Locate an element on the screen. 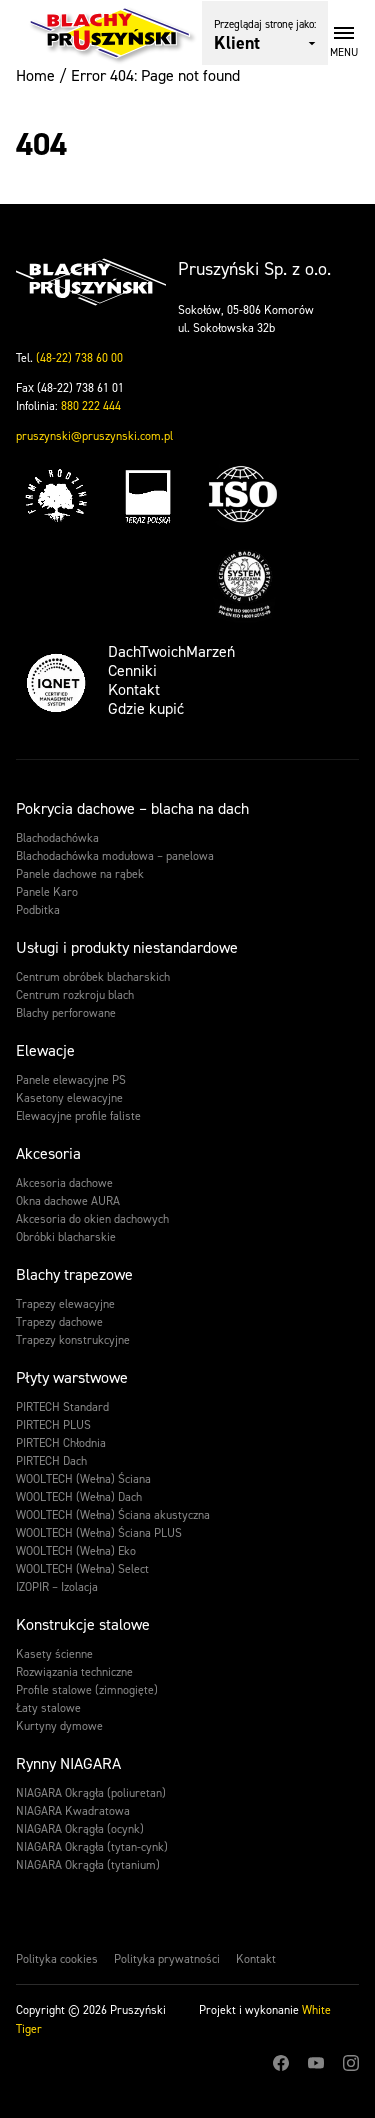  Łaty stalowe is located at coordinates (48, 1708).